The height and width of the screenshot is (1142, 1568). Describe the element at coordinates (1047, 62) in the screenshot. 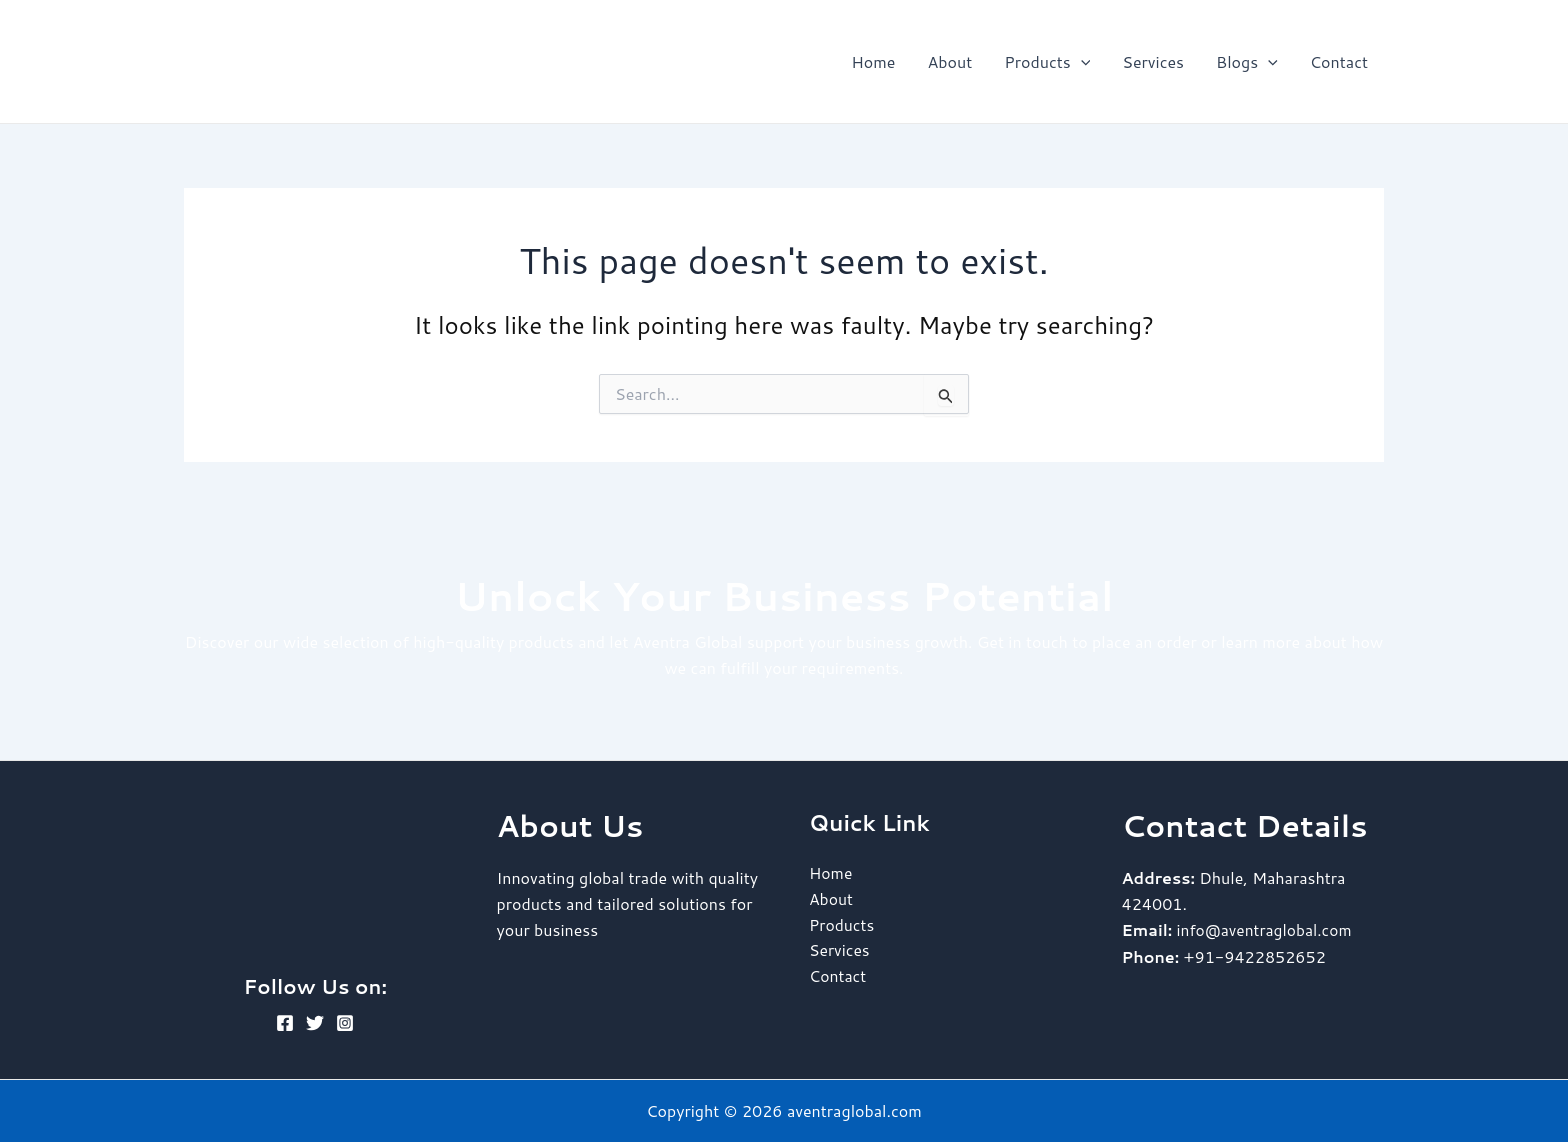

I see `Products` at that location.